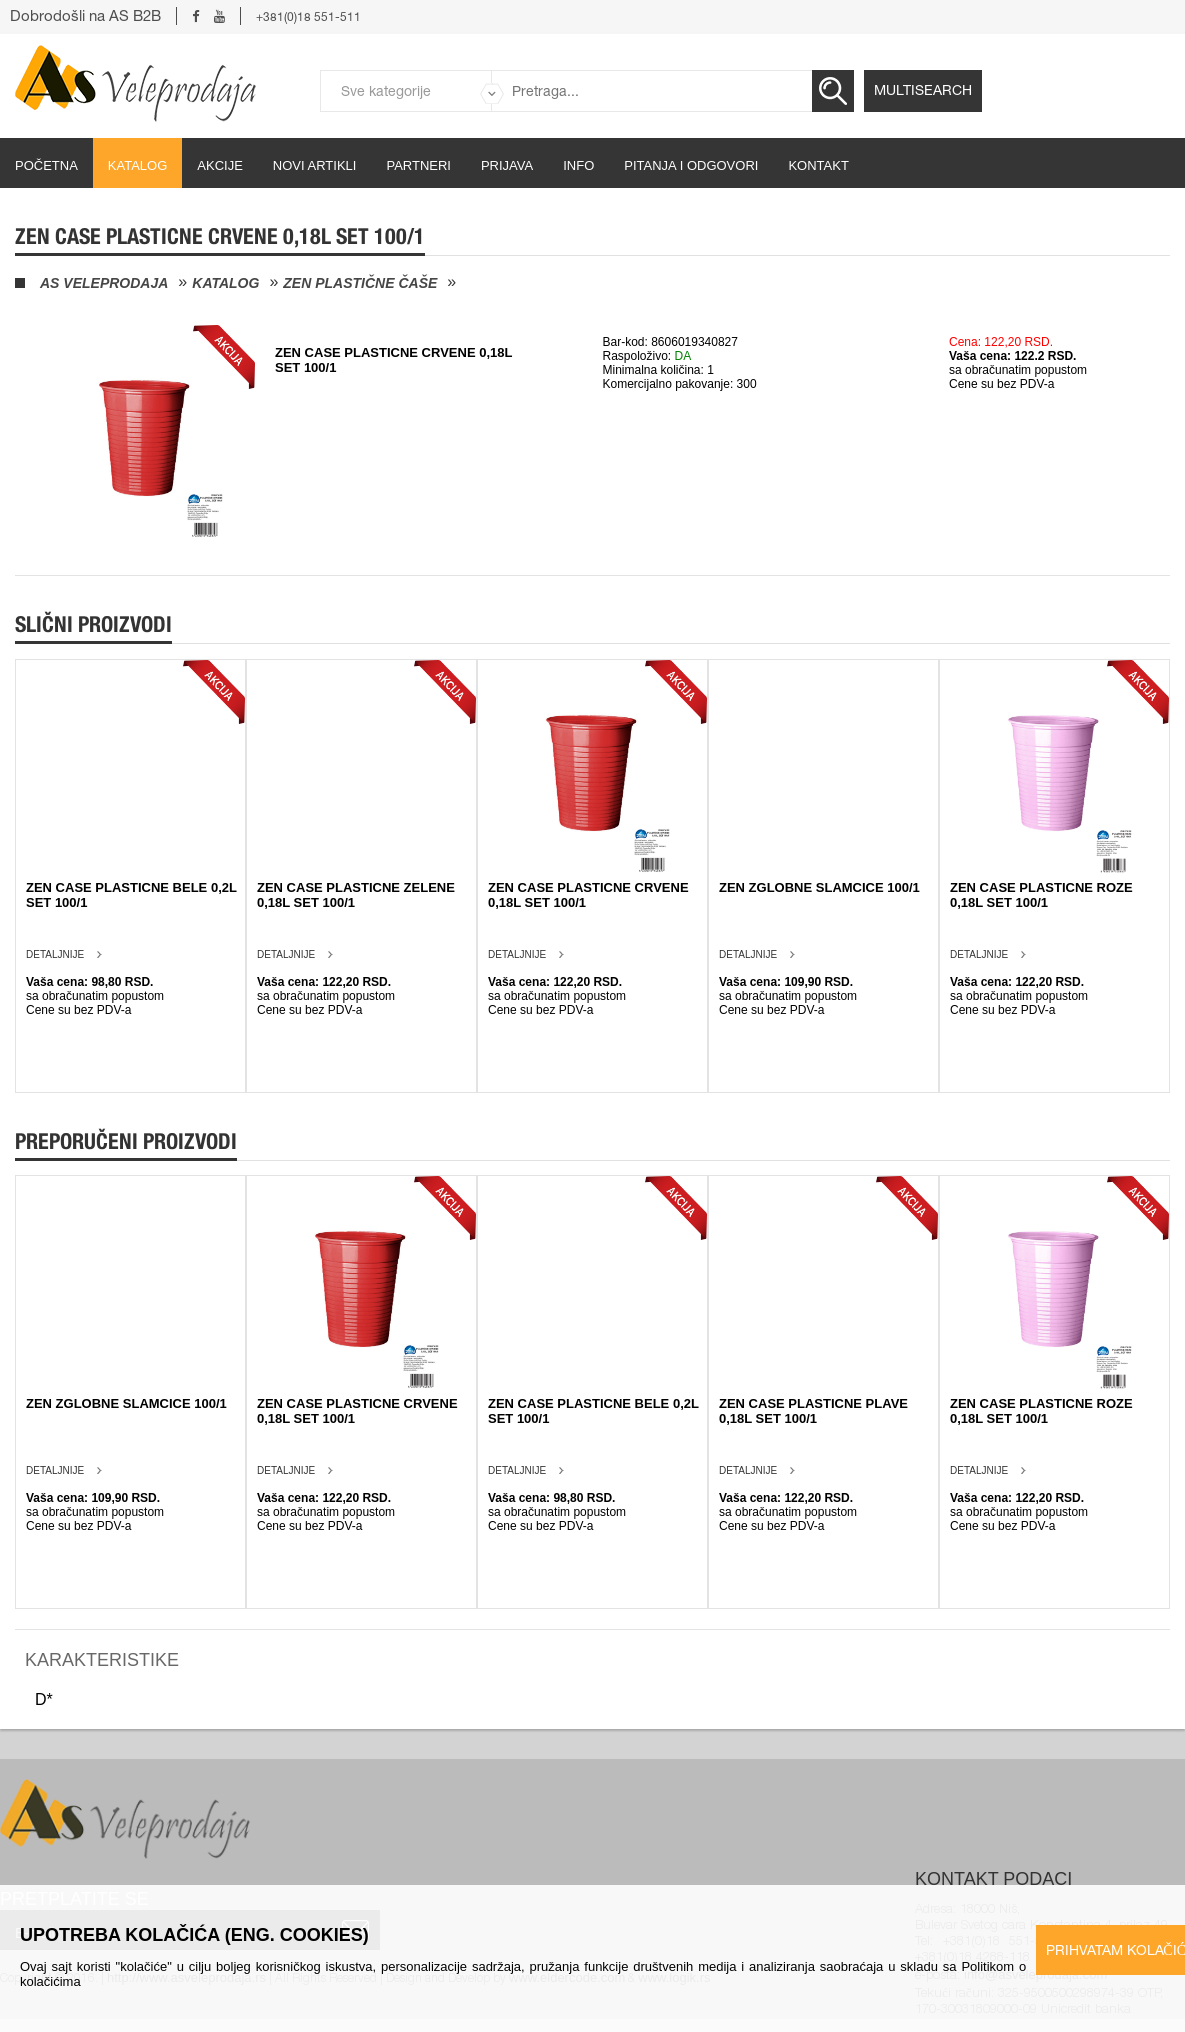  What do you see at coordinates (104, 283) in the screenshot?
I see `AS Veleprodaja` at bounding box center [104, 283].